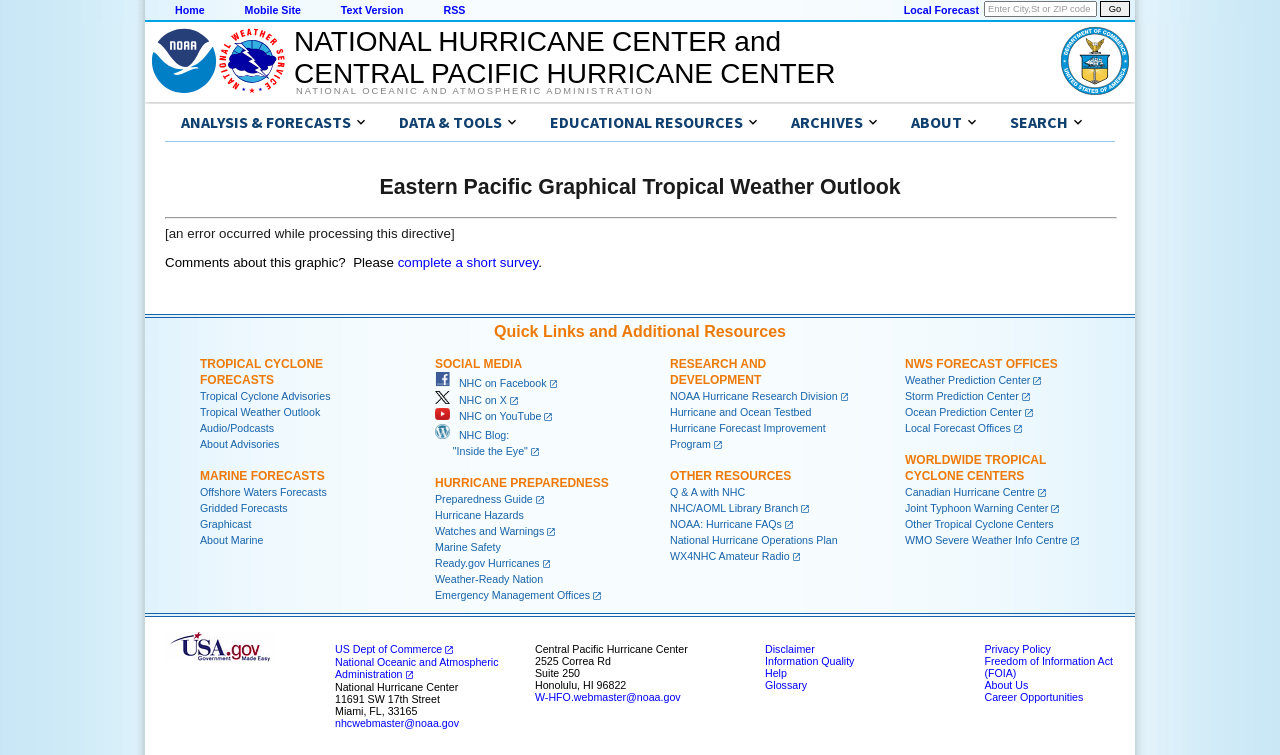 This screenshot has width=1280, height=755. I want to click on NHC on YouTube, so click(488, 416).